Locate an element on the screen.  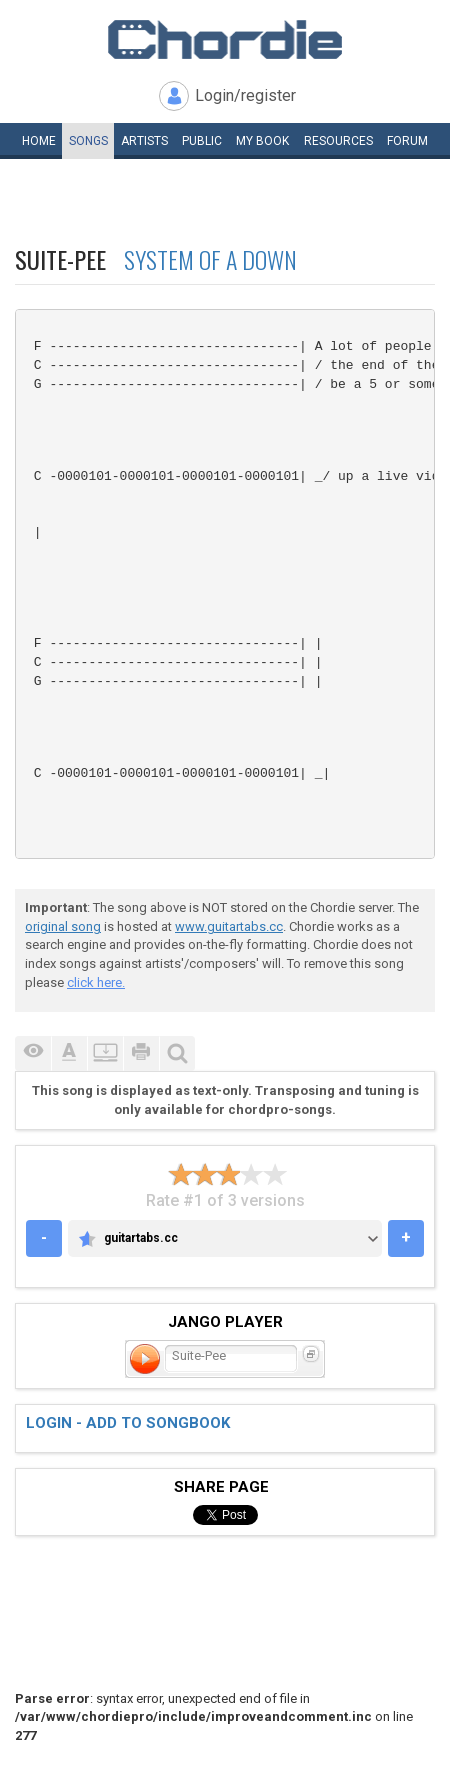
Forum is located at coordinates (407, 141).